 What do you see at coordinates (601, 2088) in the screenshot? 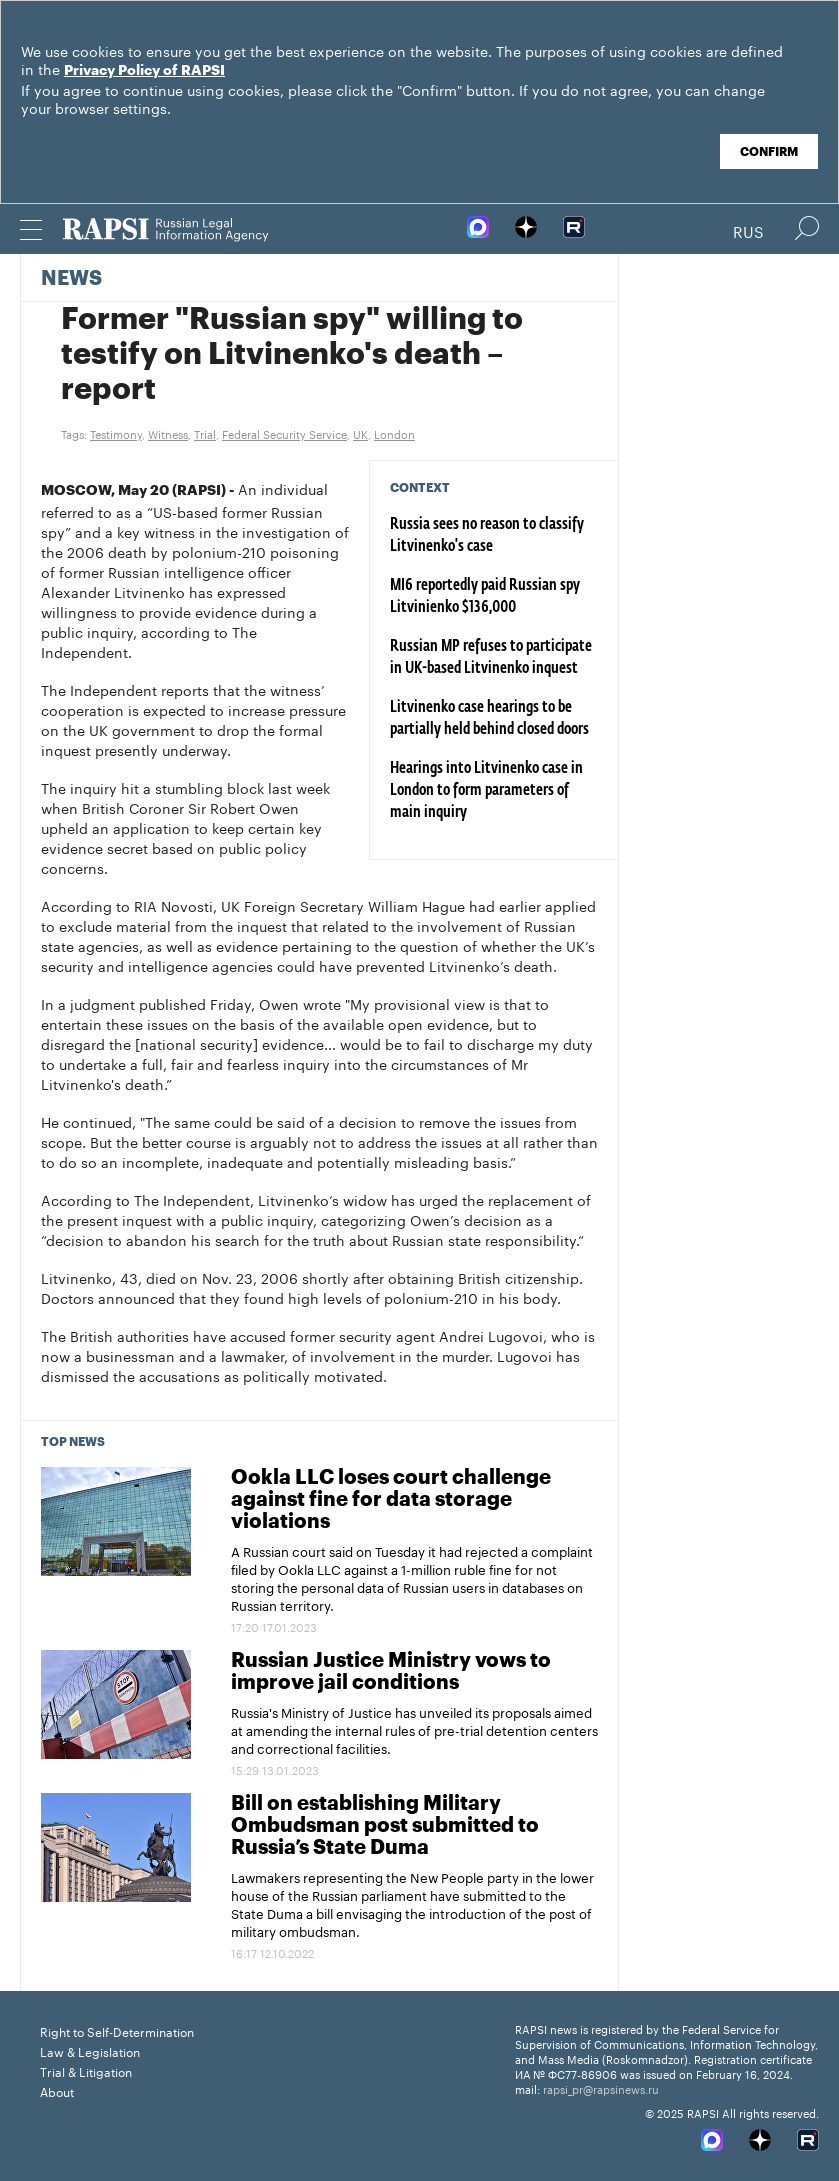
I see `rapsi_pr@rapsinews.ru` at bounding box center [601, 2088].